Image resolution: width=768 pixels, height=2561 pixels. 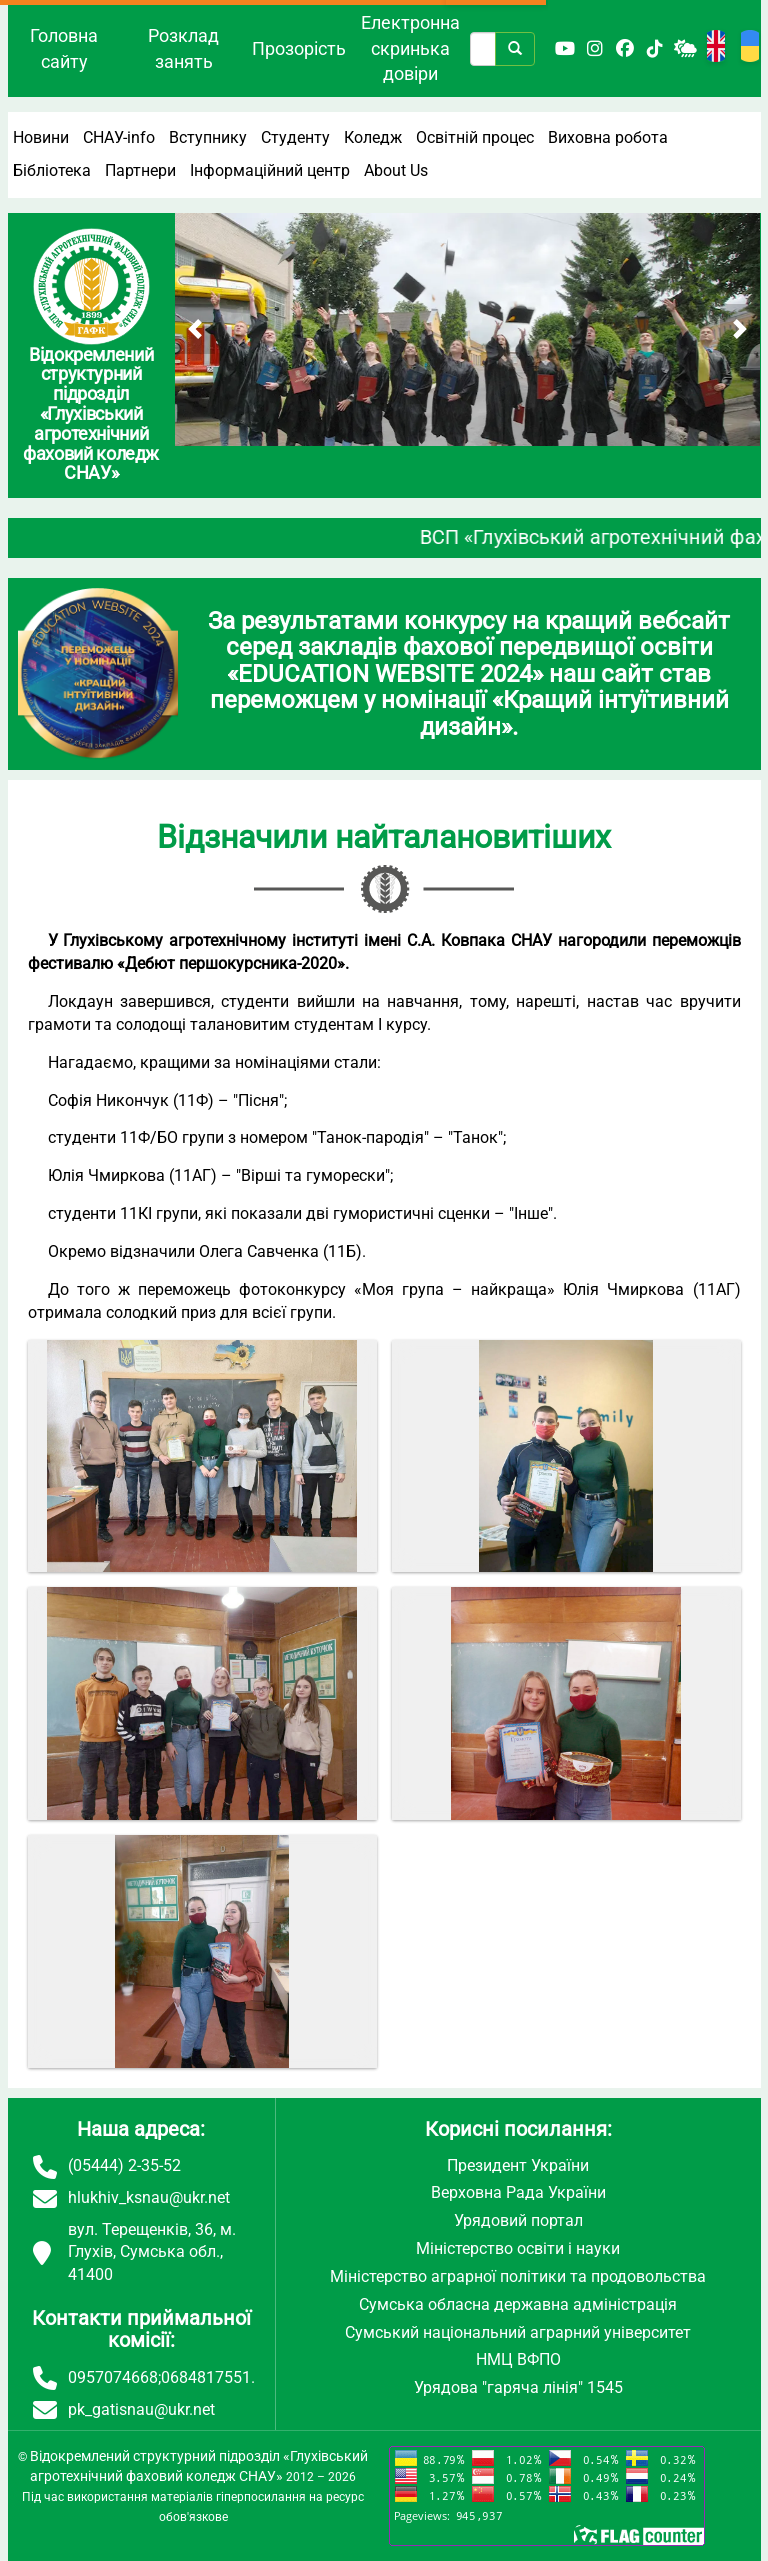 I want to click on Електронна скринька довіри, so click(x=410, y=48).